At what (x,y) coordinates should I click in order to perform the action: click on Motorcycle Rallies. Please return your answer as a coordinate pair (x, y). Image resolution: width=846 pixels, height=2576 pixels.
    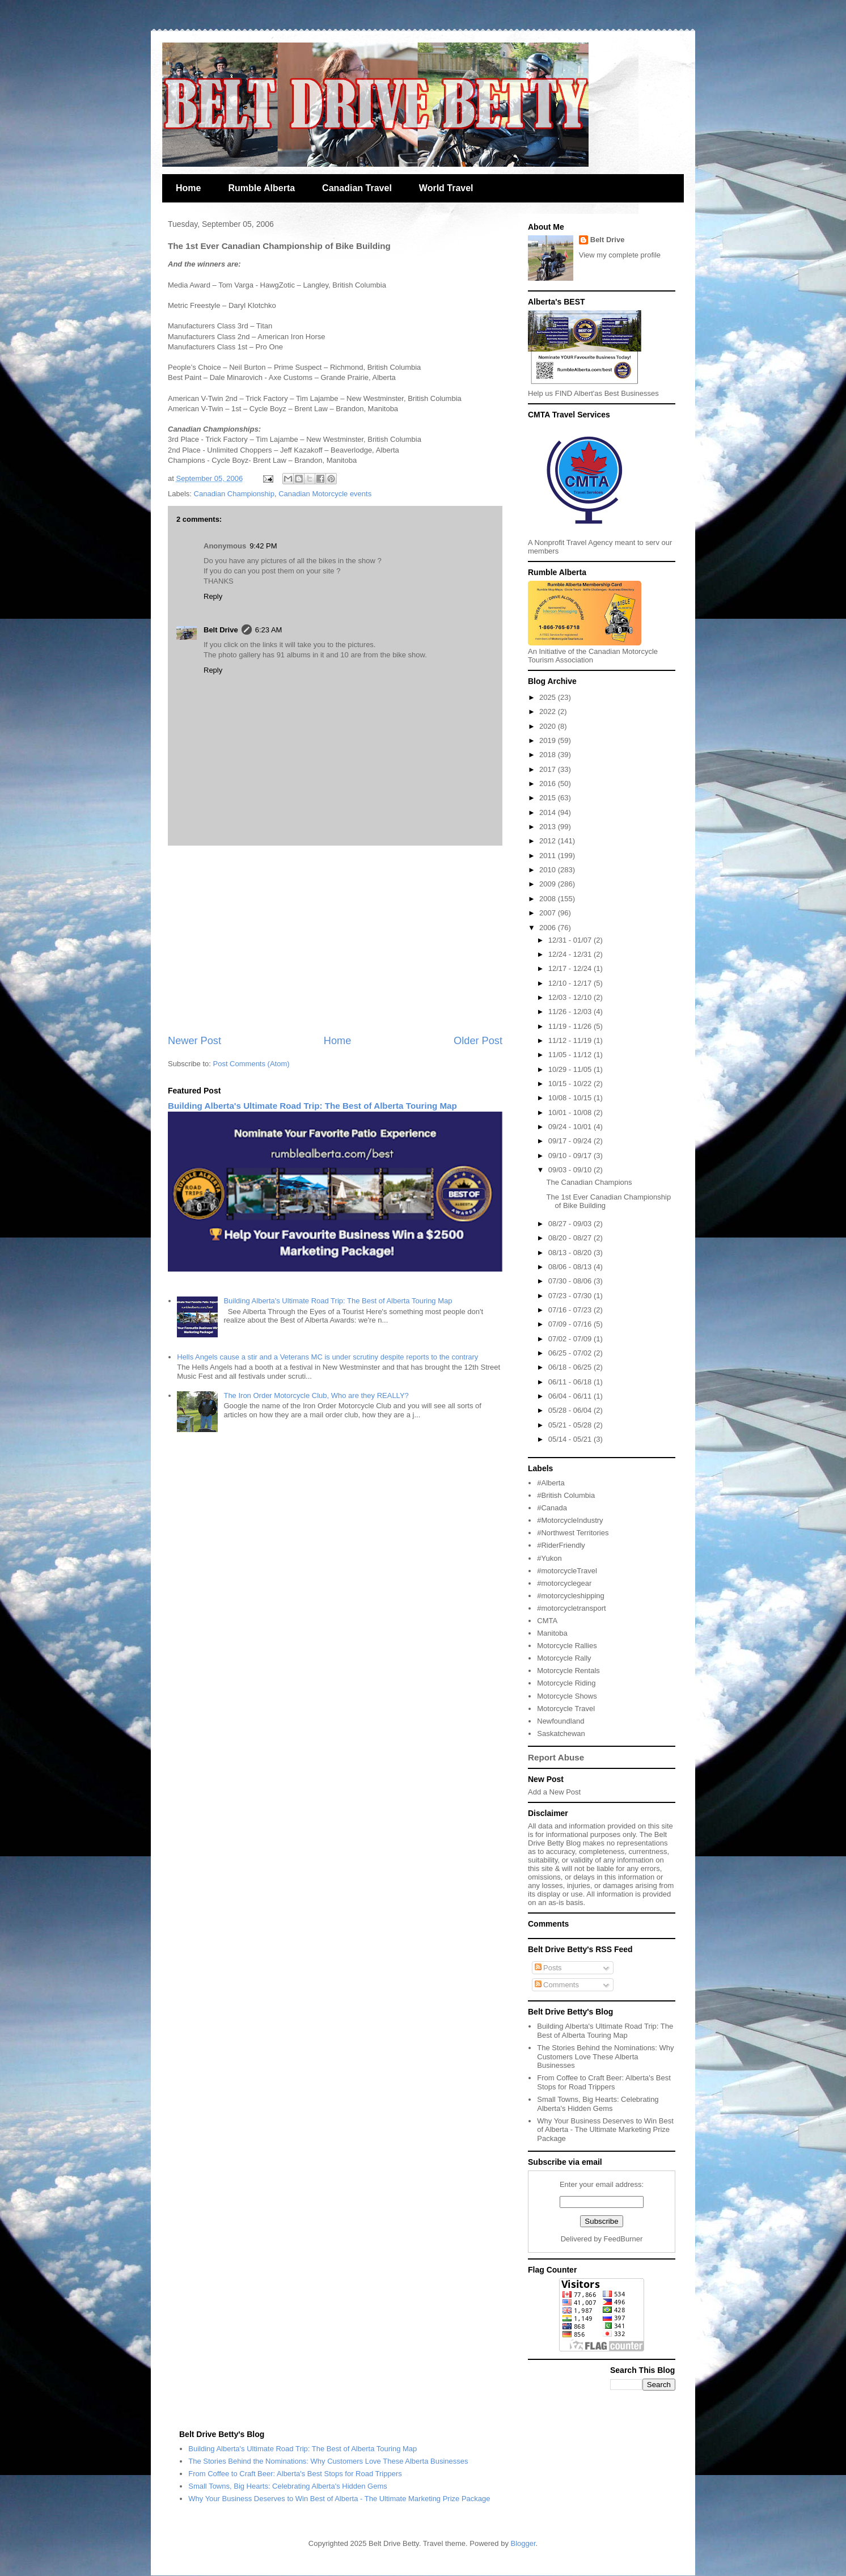
    Looking at the image, I should click on (567, 1645).